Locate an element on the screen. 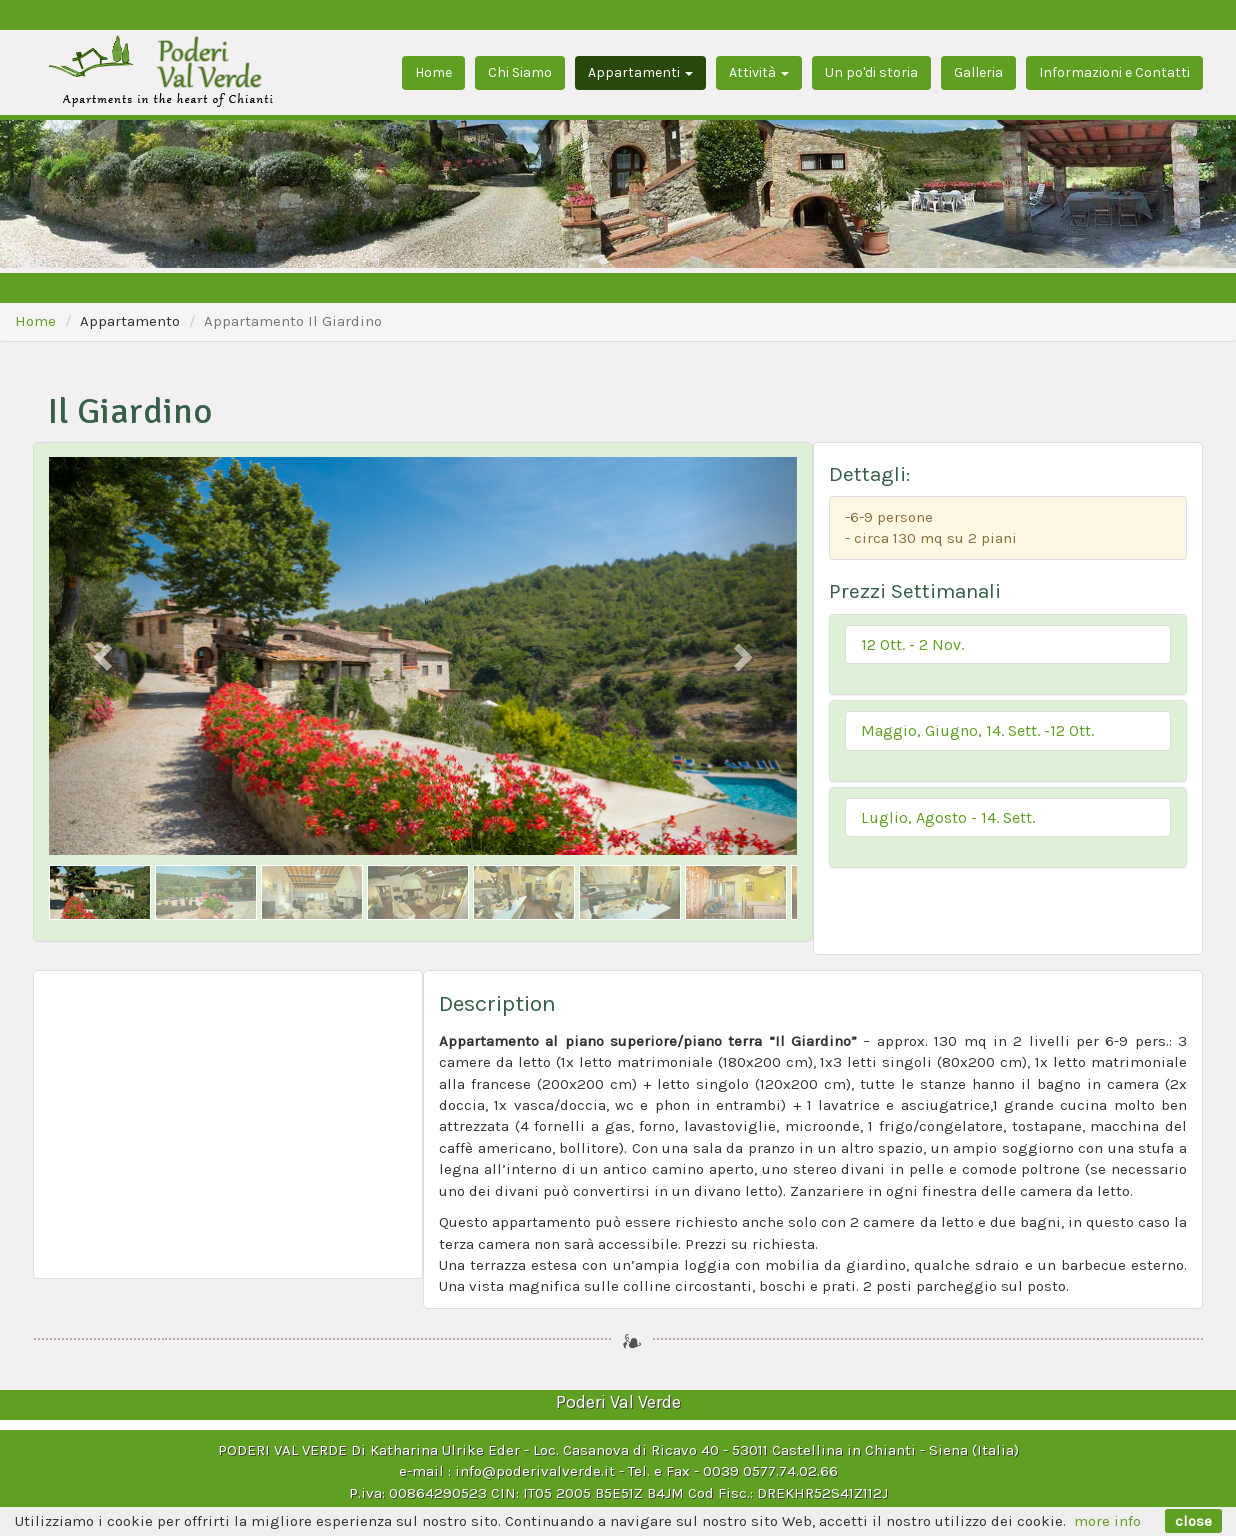 The width and height of the screenshot is (1236, 1536). [button] is located at coordinates (1008, 645).